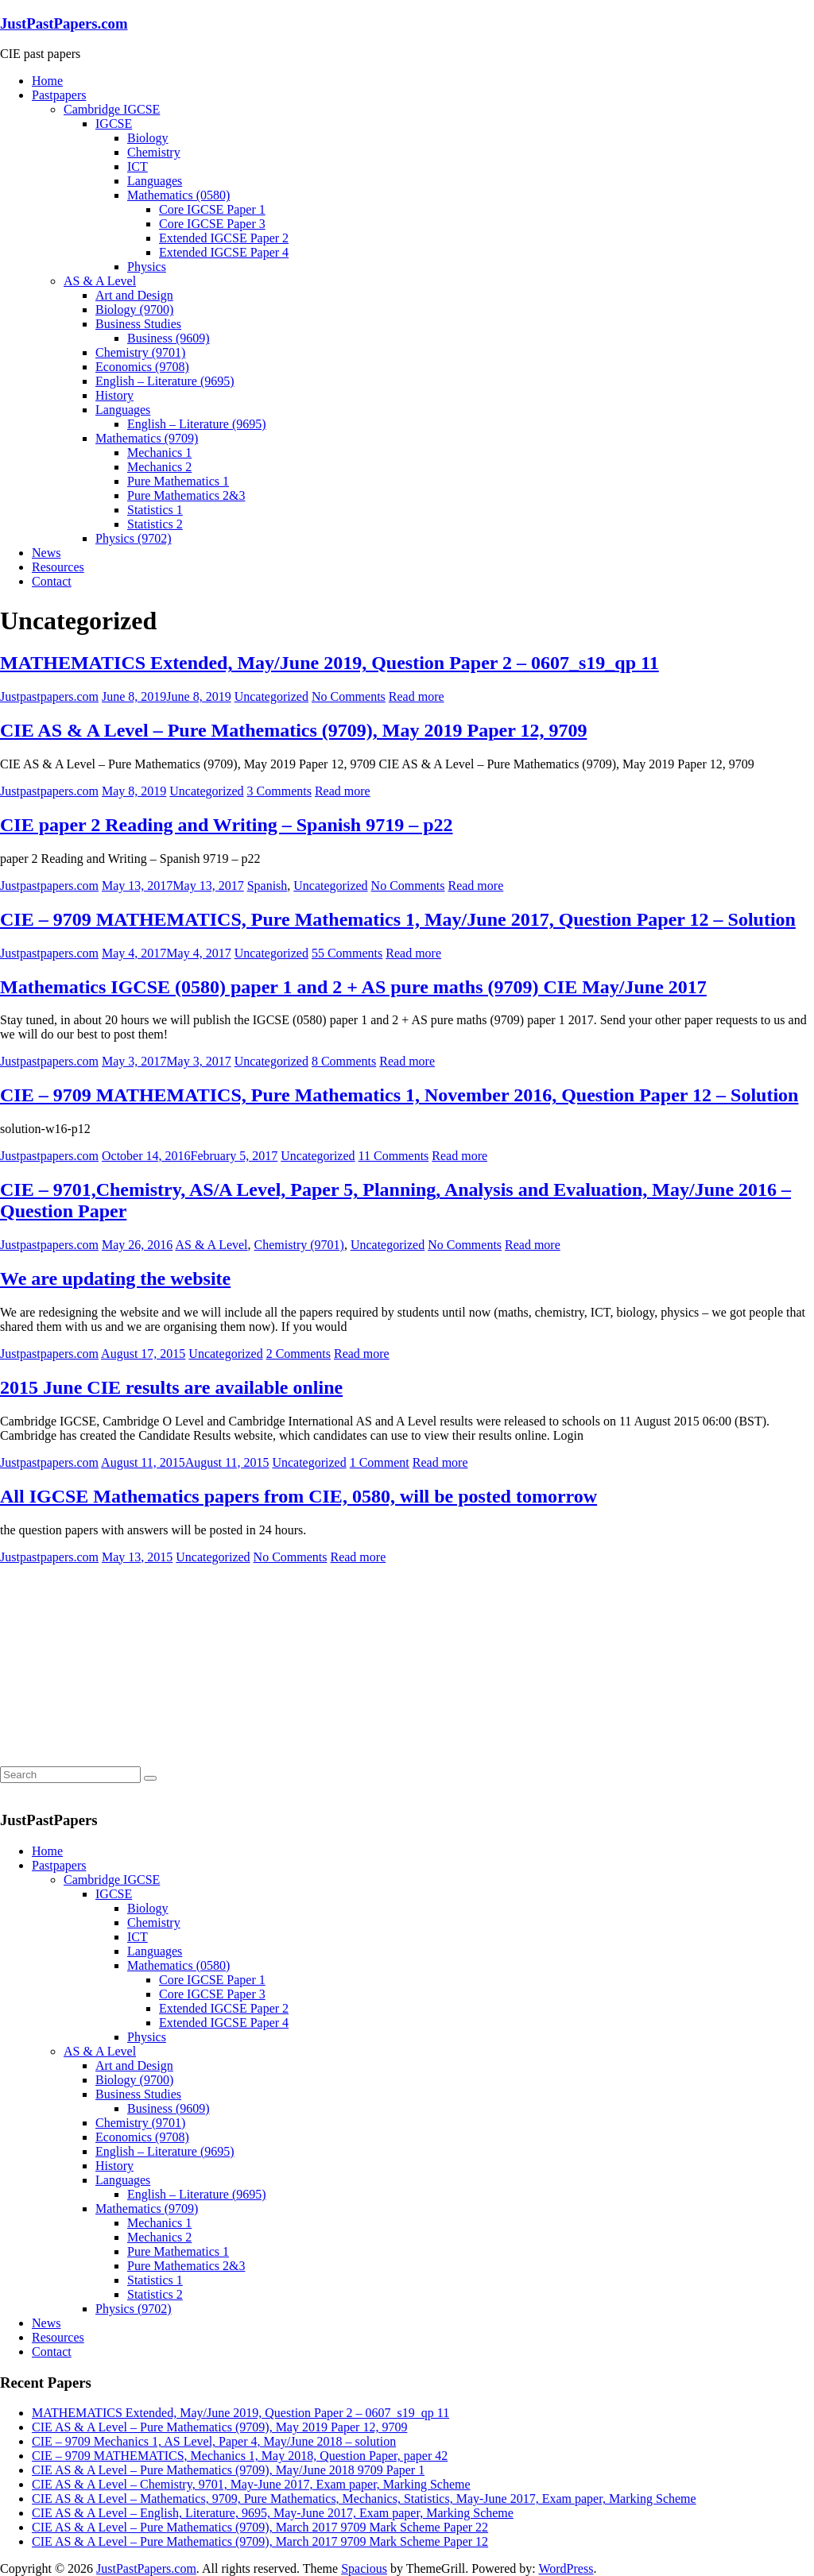  What do you see at coordinates (224, 252) in the screenshot?
I see `Extended IGCSE Paper 4` at bounding box center [224, 252].